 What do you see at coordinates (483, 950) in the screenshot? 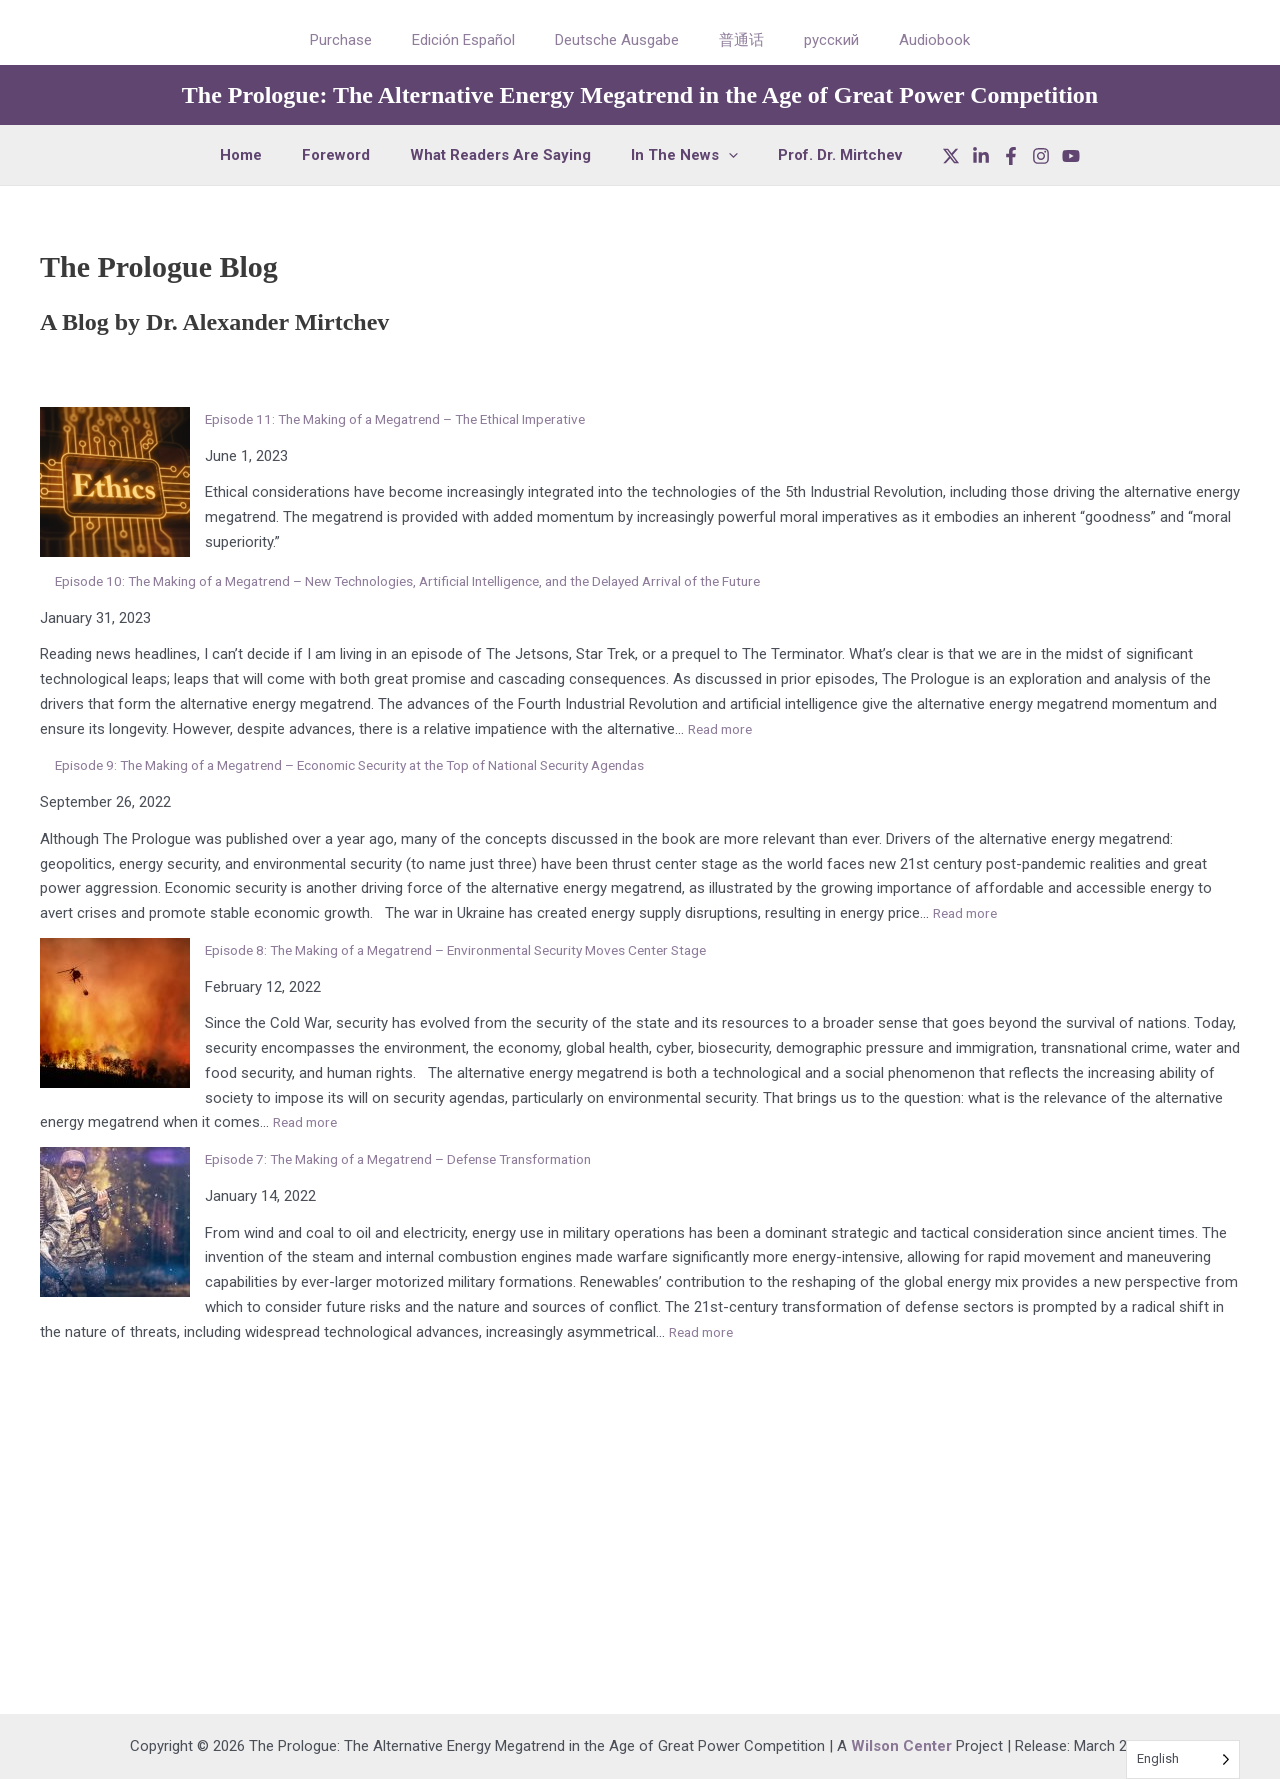
I see `Episode 8: The Making of a Megatrend – Environmental Security Moves Center Stage` at bounding box center [483, 950].